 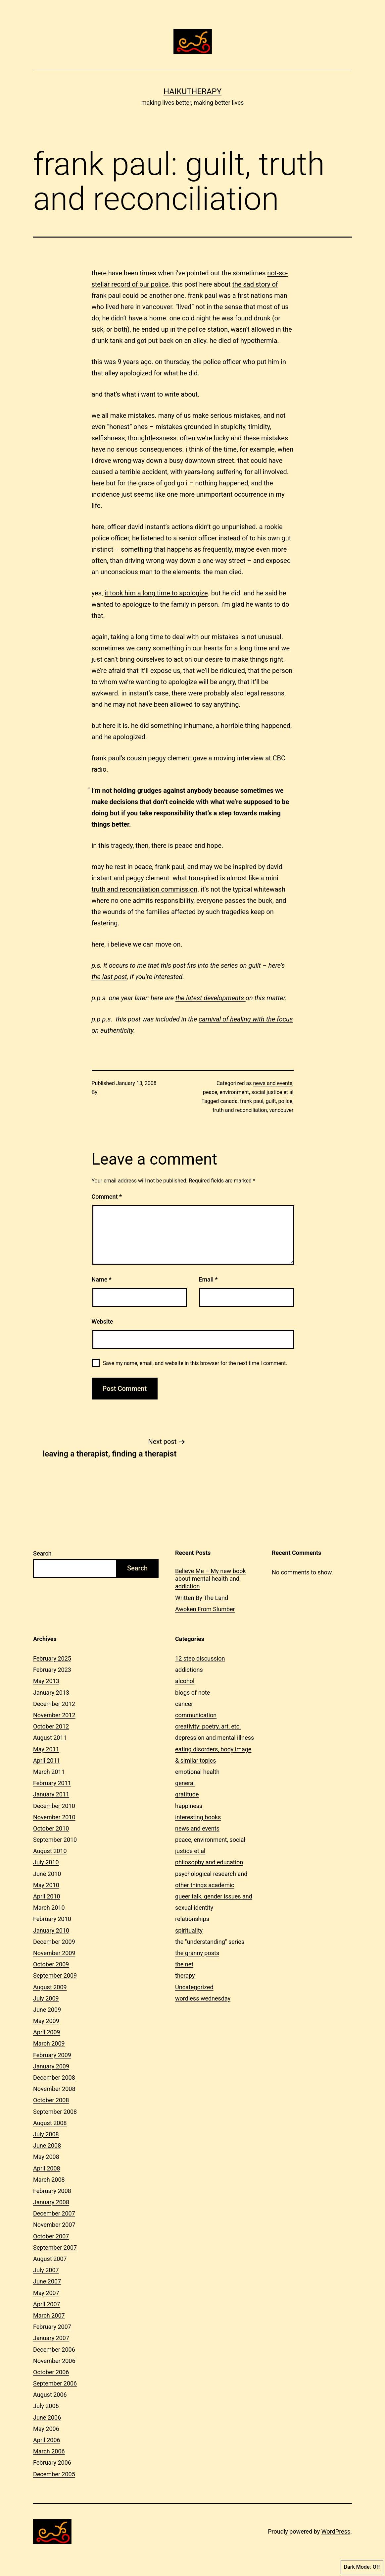 What do you see at coordinates (185, 1783) in the screenshot?
I see `general` at bounding box center [185, 1783].